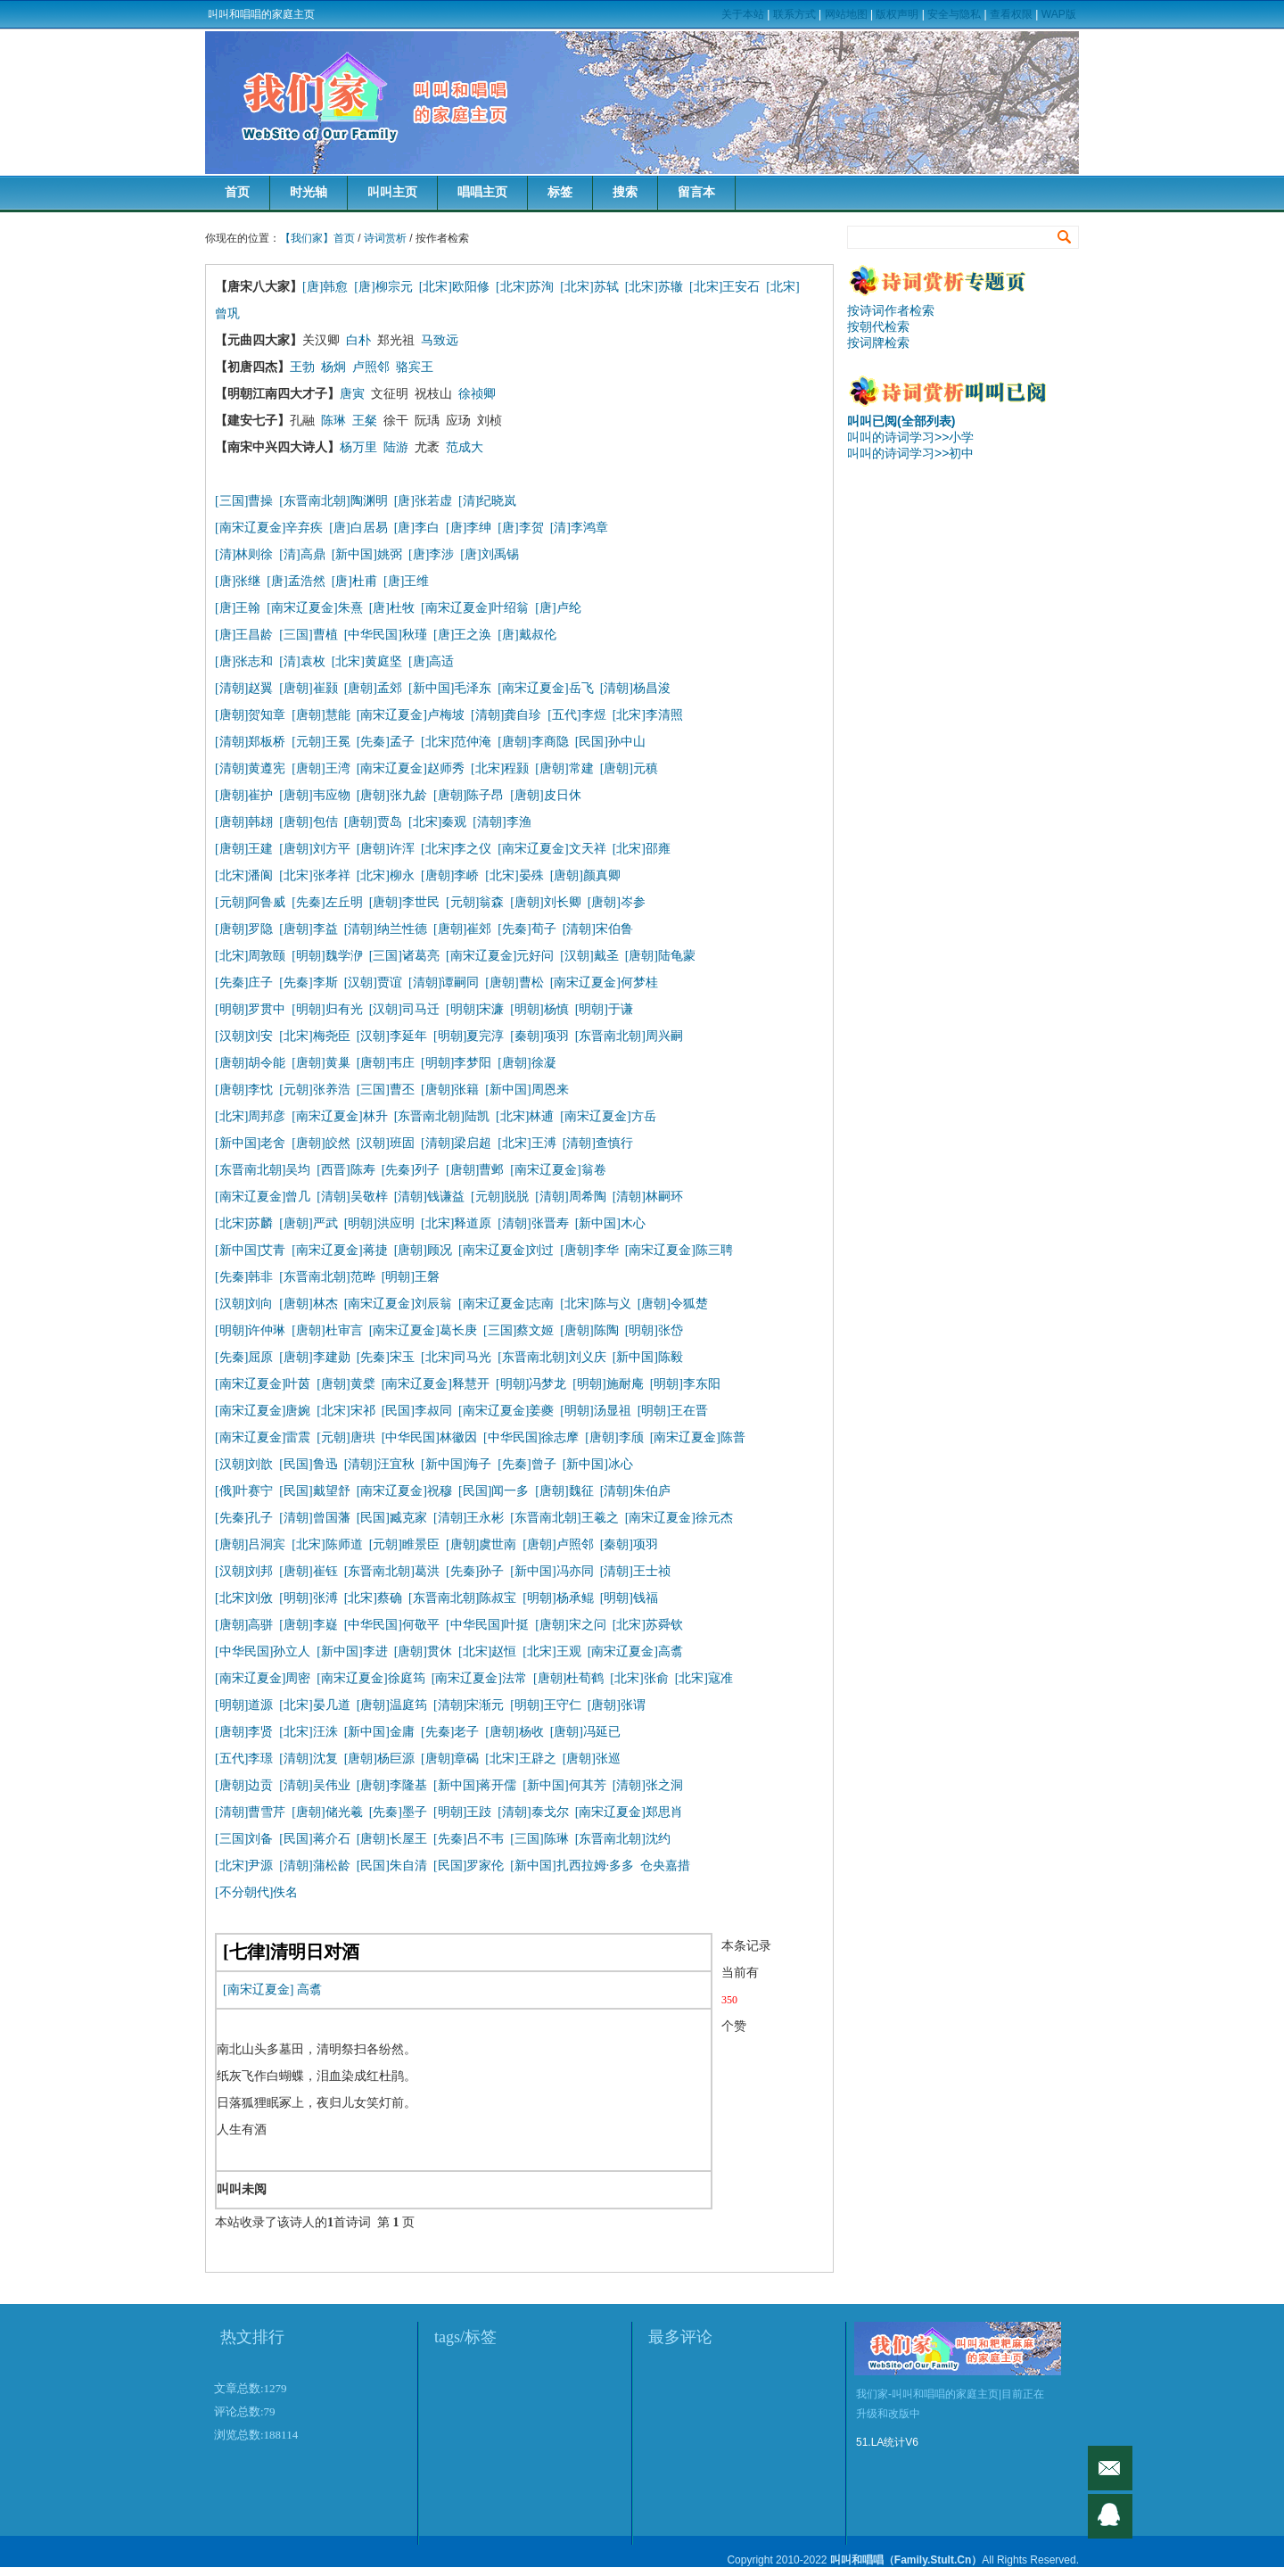  What do you see at coordinates (642, 848) in the screenshot?
I see `[北宋]邵雍` at bounding box center [642, 848].